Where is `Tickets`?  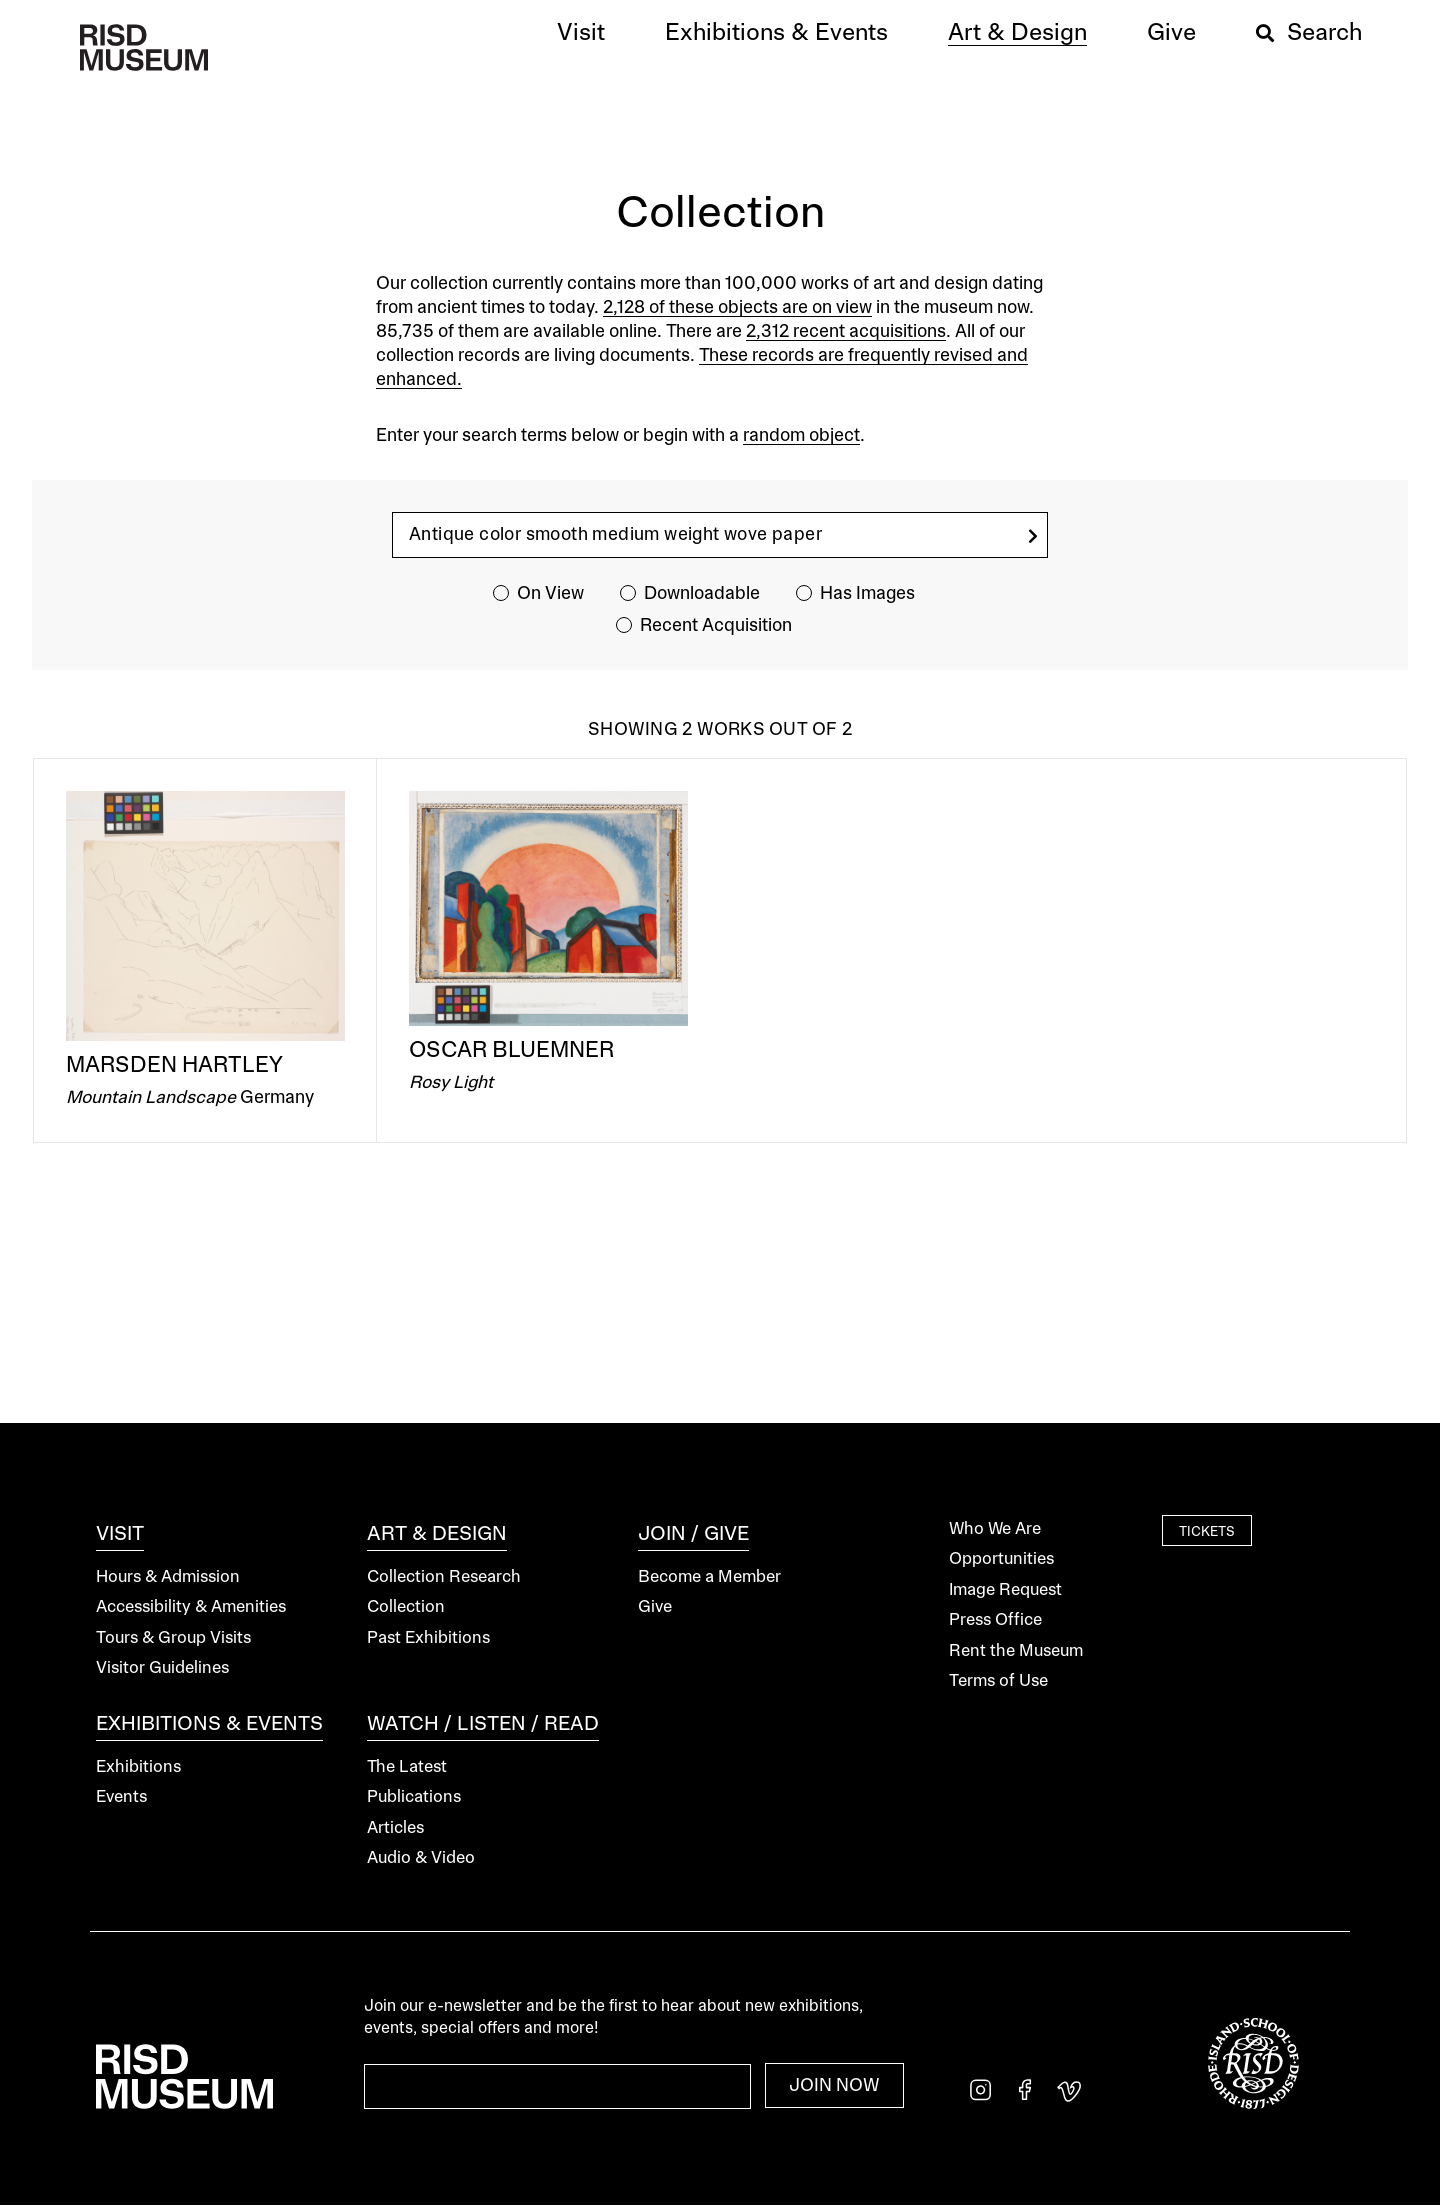
Tickets is located at coordinates (1207, 1532).